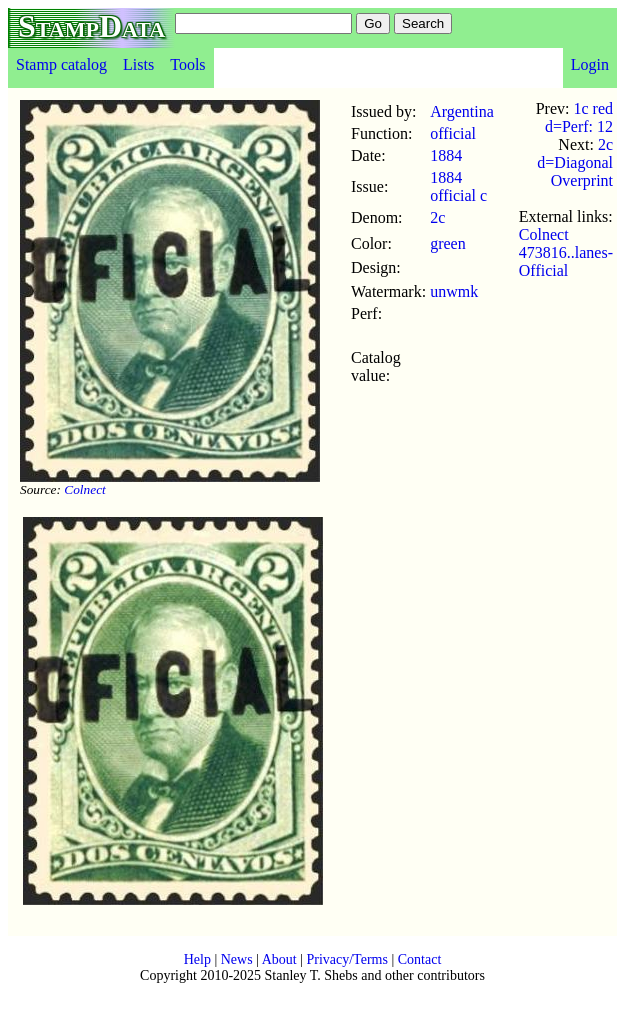 The width and height of the screenshot is (625, 1032). I want to click on Argentina, so click(462, 111).